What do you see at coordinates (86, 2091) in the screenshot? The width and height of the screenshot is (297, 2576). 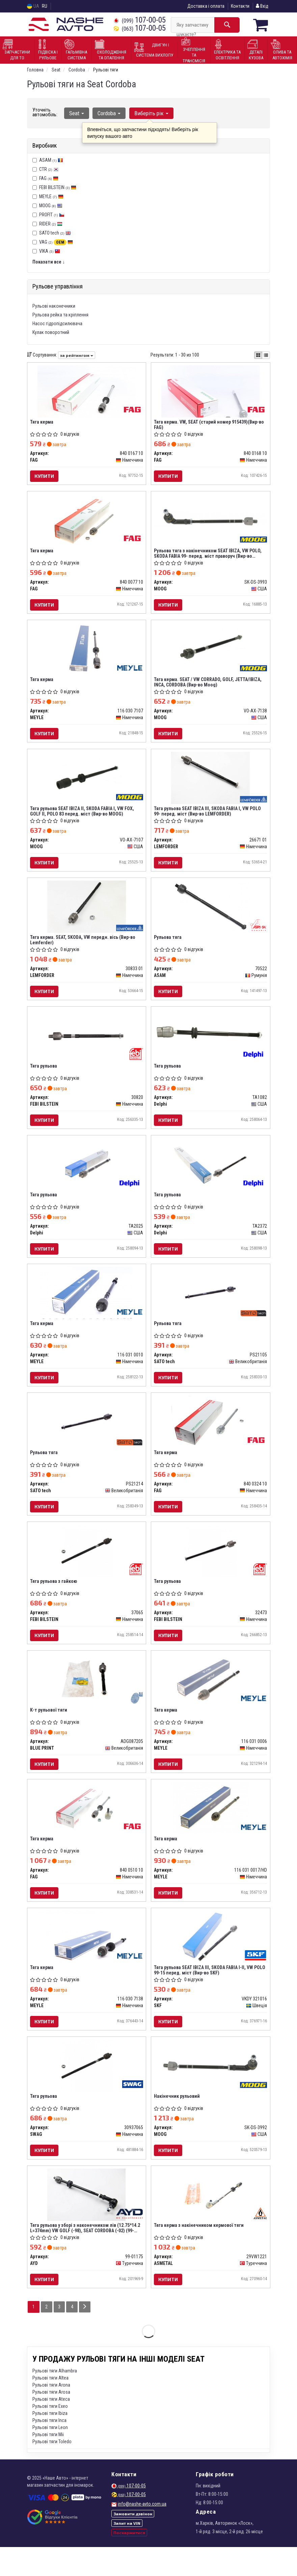 I see `[Тяга рульова SWAG 30937065]` at bounding box center [86, 2091].